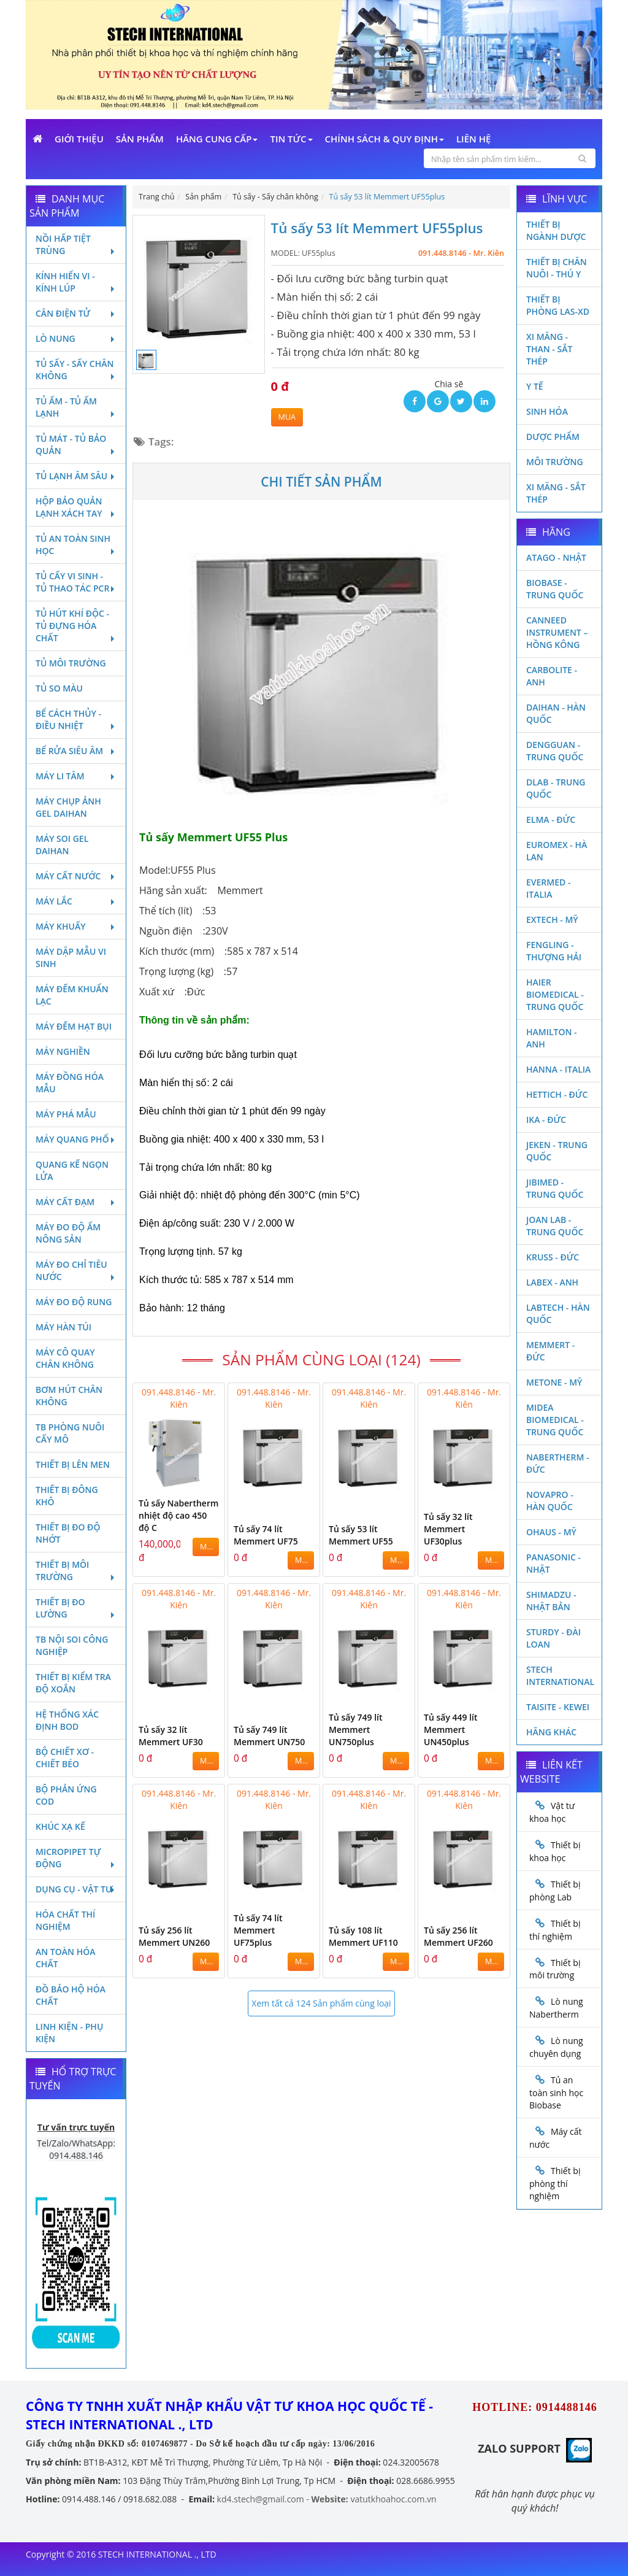 The image size is (628, 2576). What do you see at coordinates (76, 1608) in the screenshot?
I see `Thiết bị đo lường` at bounding box center [76, 1608].